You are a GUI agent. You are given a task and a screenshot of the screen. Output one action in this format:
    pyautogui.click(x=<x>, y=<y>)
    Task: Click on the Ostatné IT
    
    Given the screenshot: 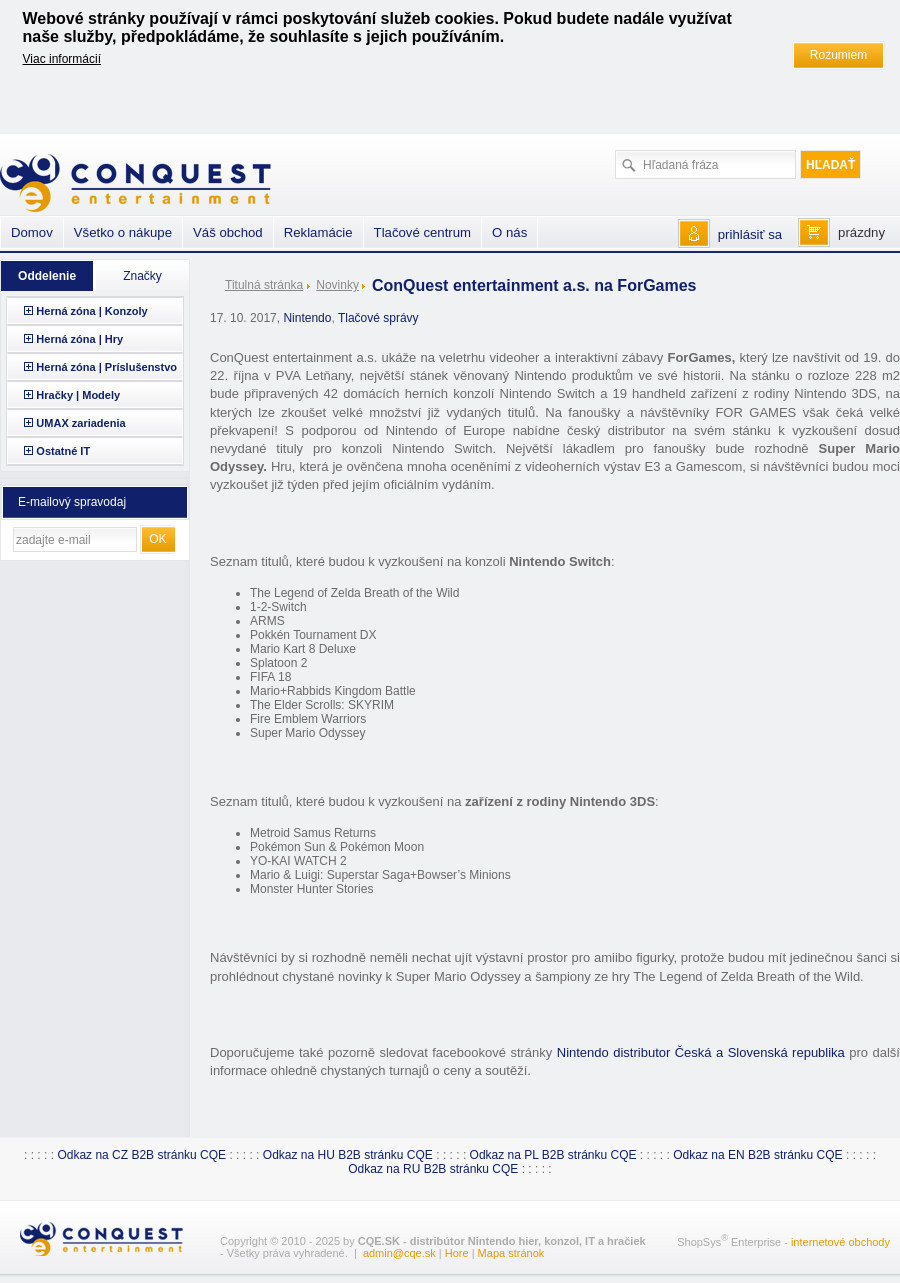 What is the action you would take?
    pyautogui.click(x=63, y=451)
    